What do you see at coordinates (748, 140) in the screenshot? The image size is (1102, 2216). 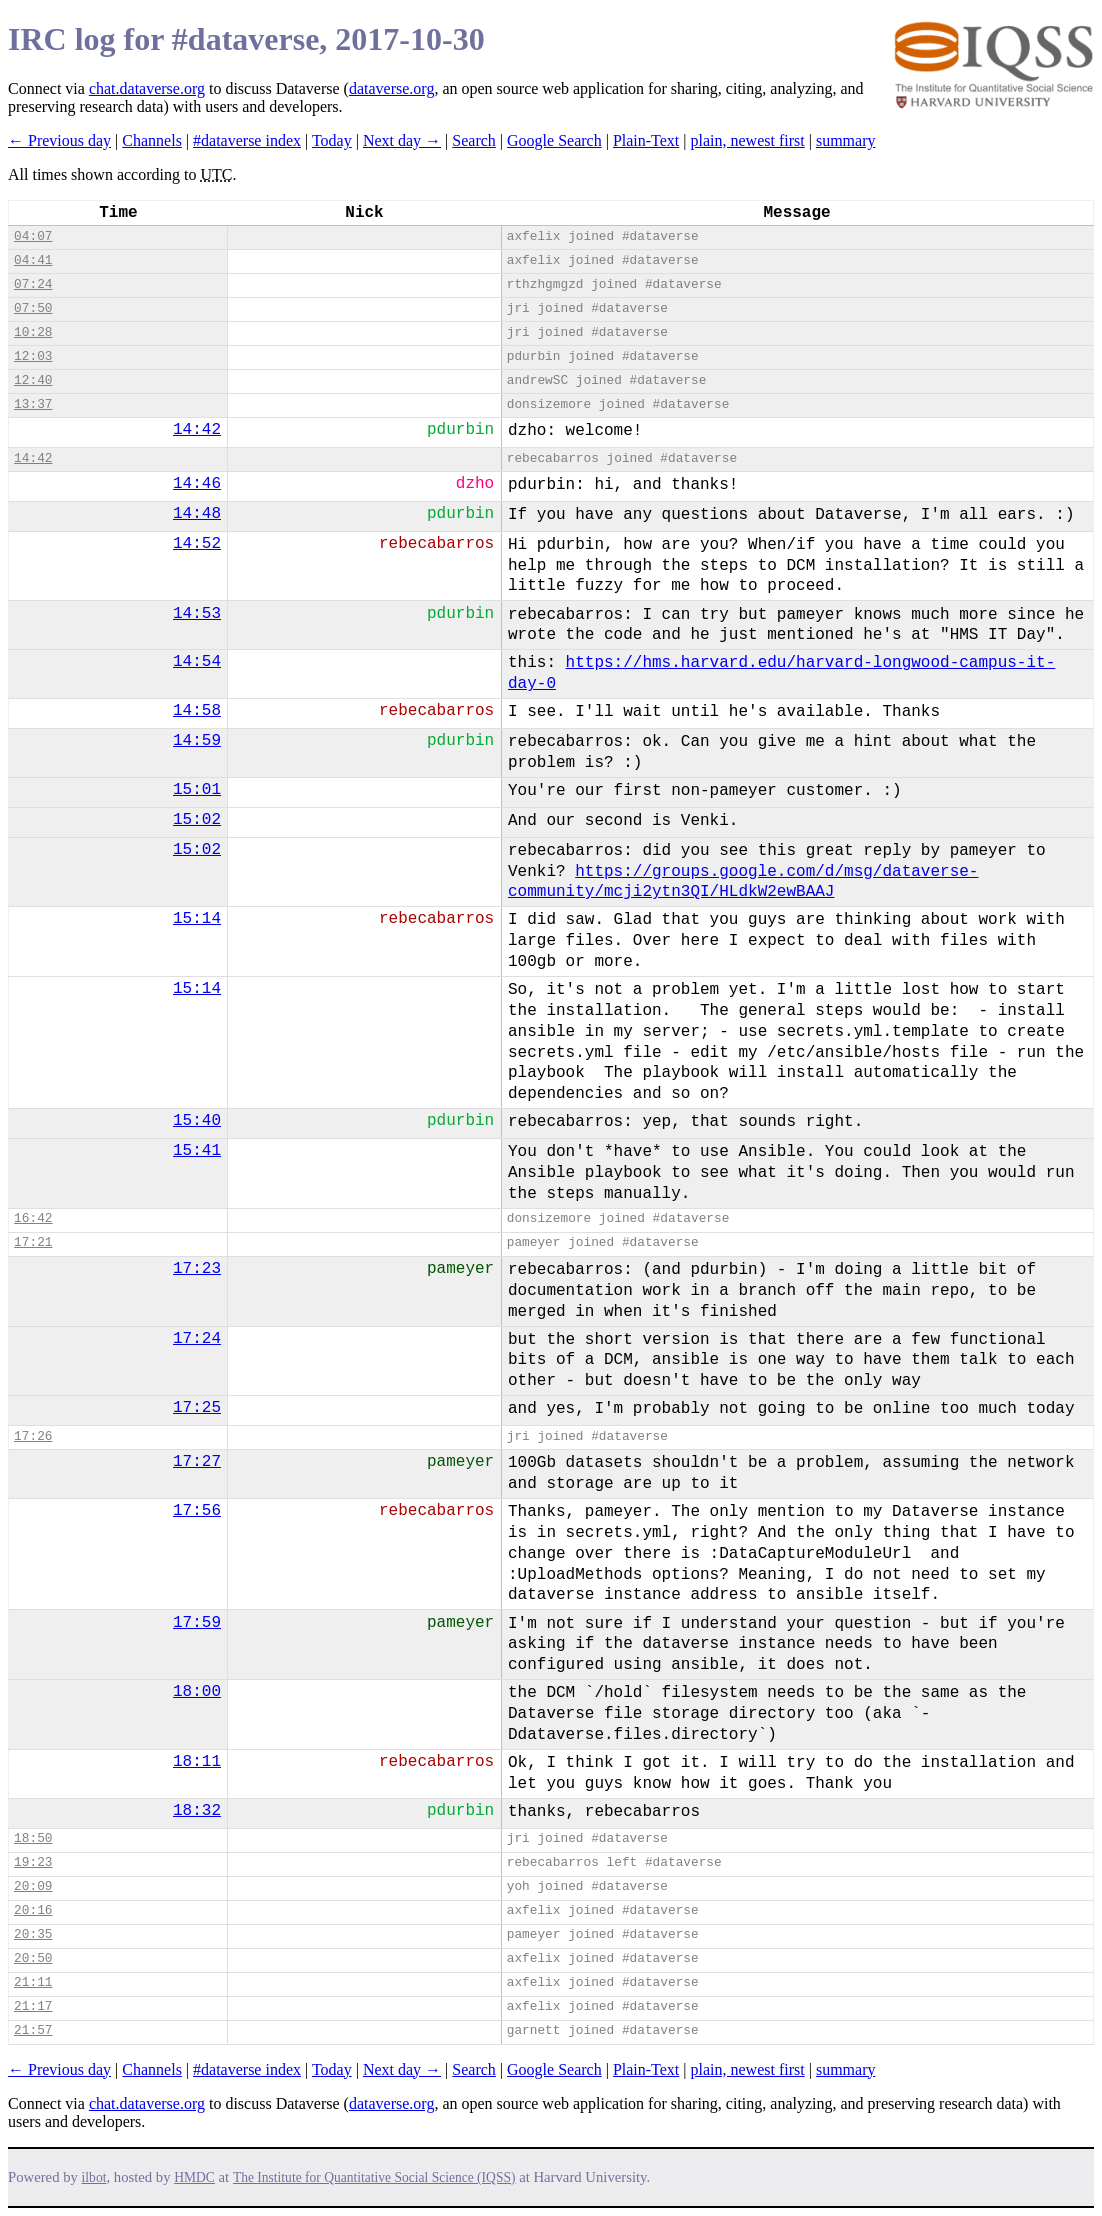 I see `plain, newest first` at bounding box center [748, 140].